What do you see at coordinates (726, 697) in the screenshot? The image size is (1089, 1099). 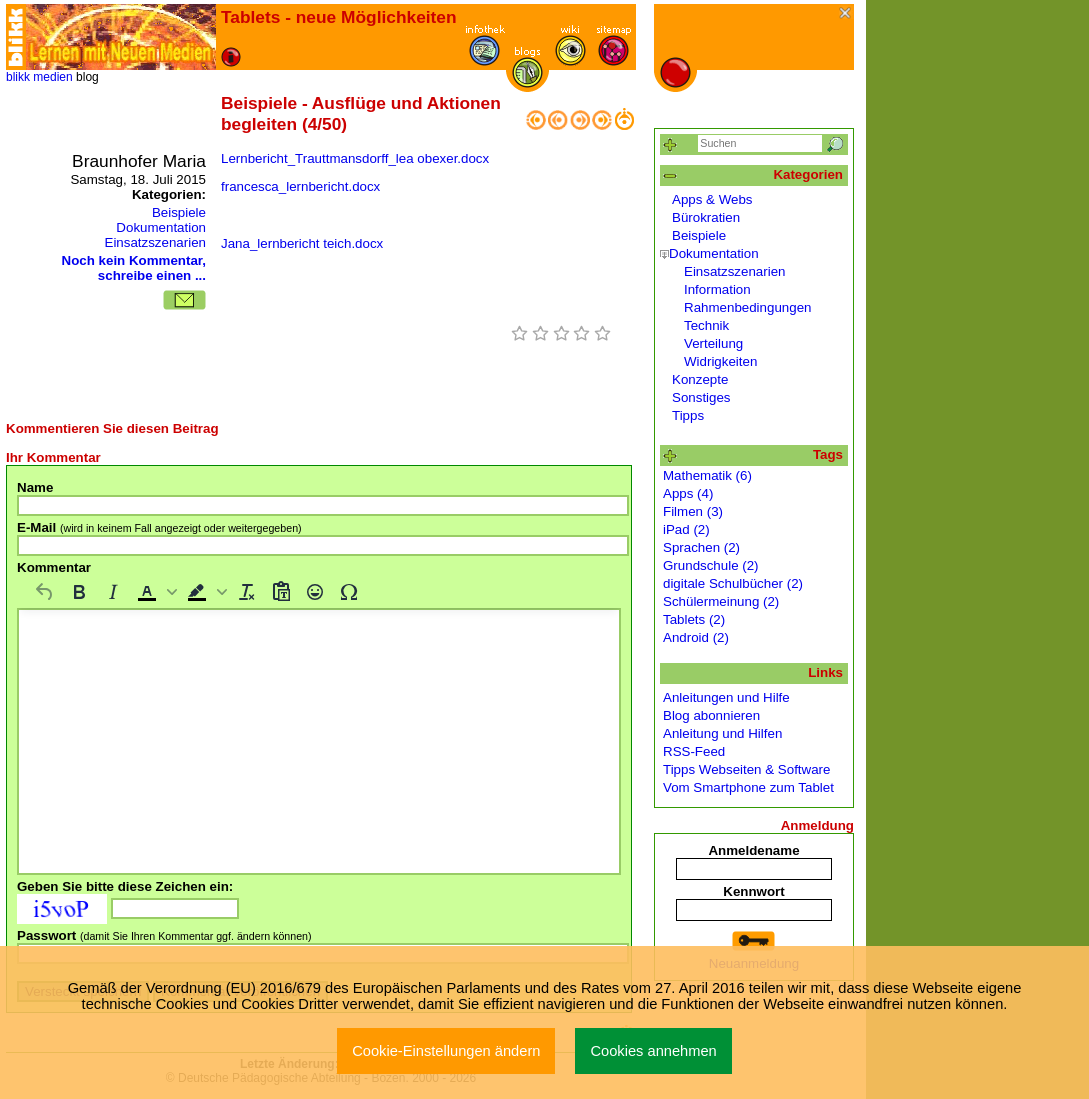 I see `Anleitungen und Hilfe` at bounding box center [726, 697].